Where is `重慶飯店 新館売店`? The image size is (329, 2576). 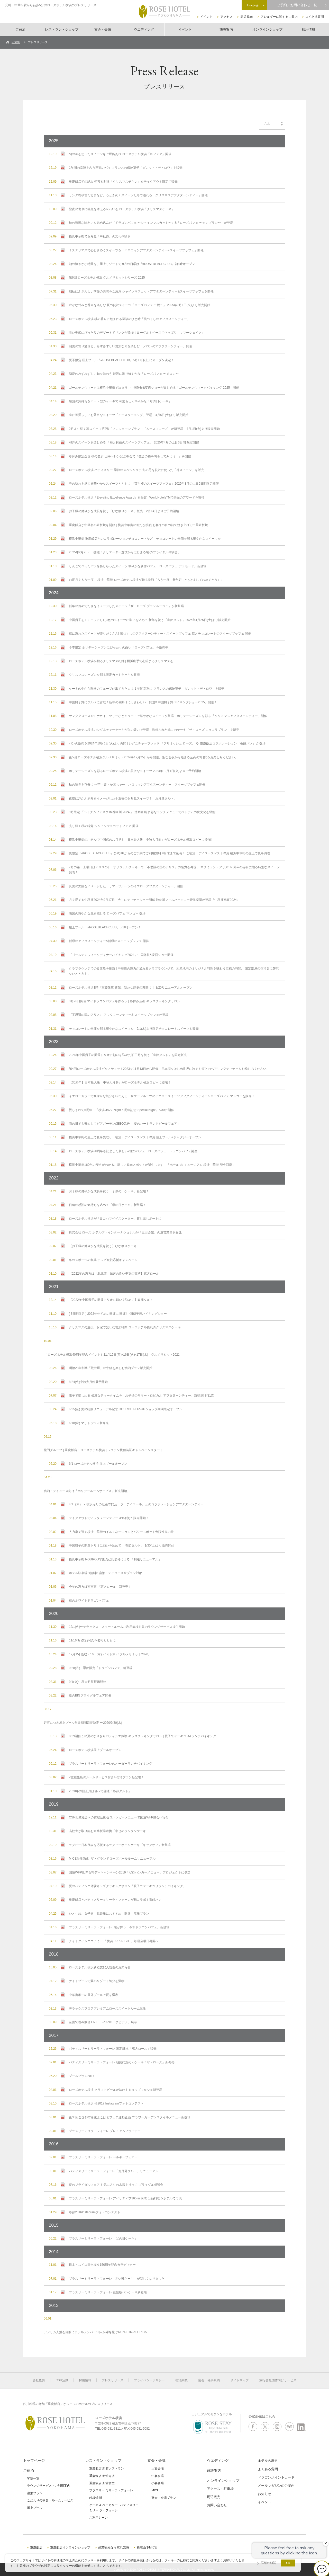
重慶飯店 新館売店 is located at coordinates (102, 2476).